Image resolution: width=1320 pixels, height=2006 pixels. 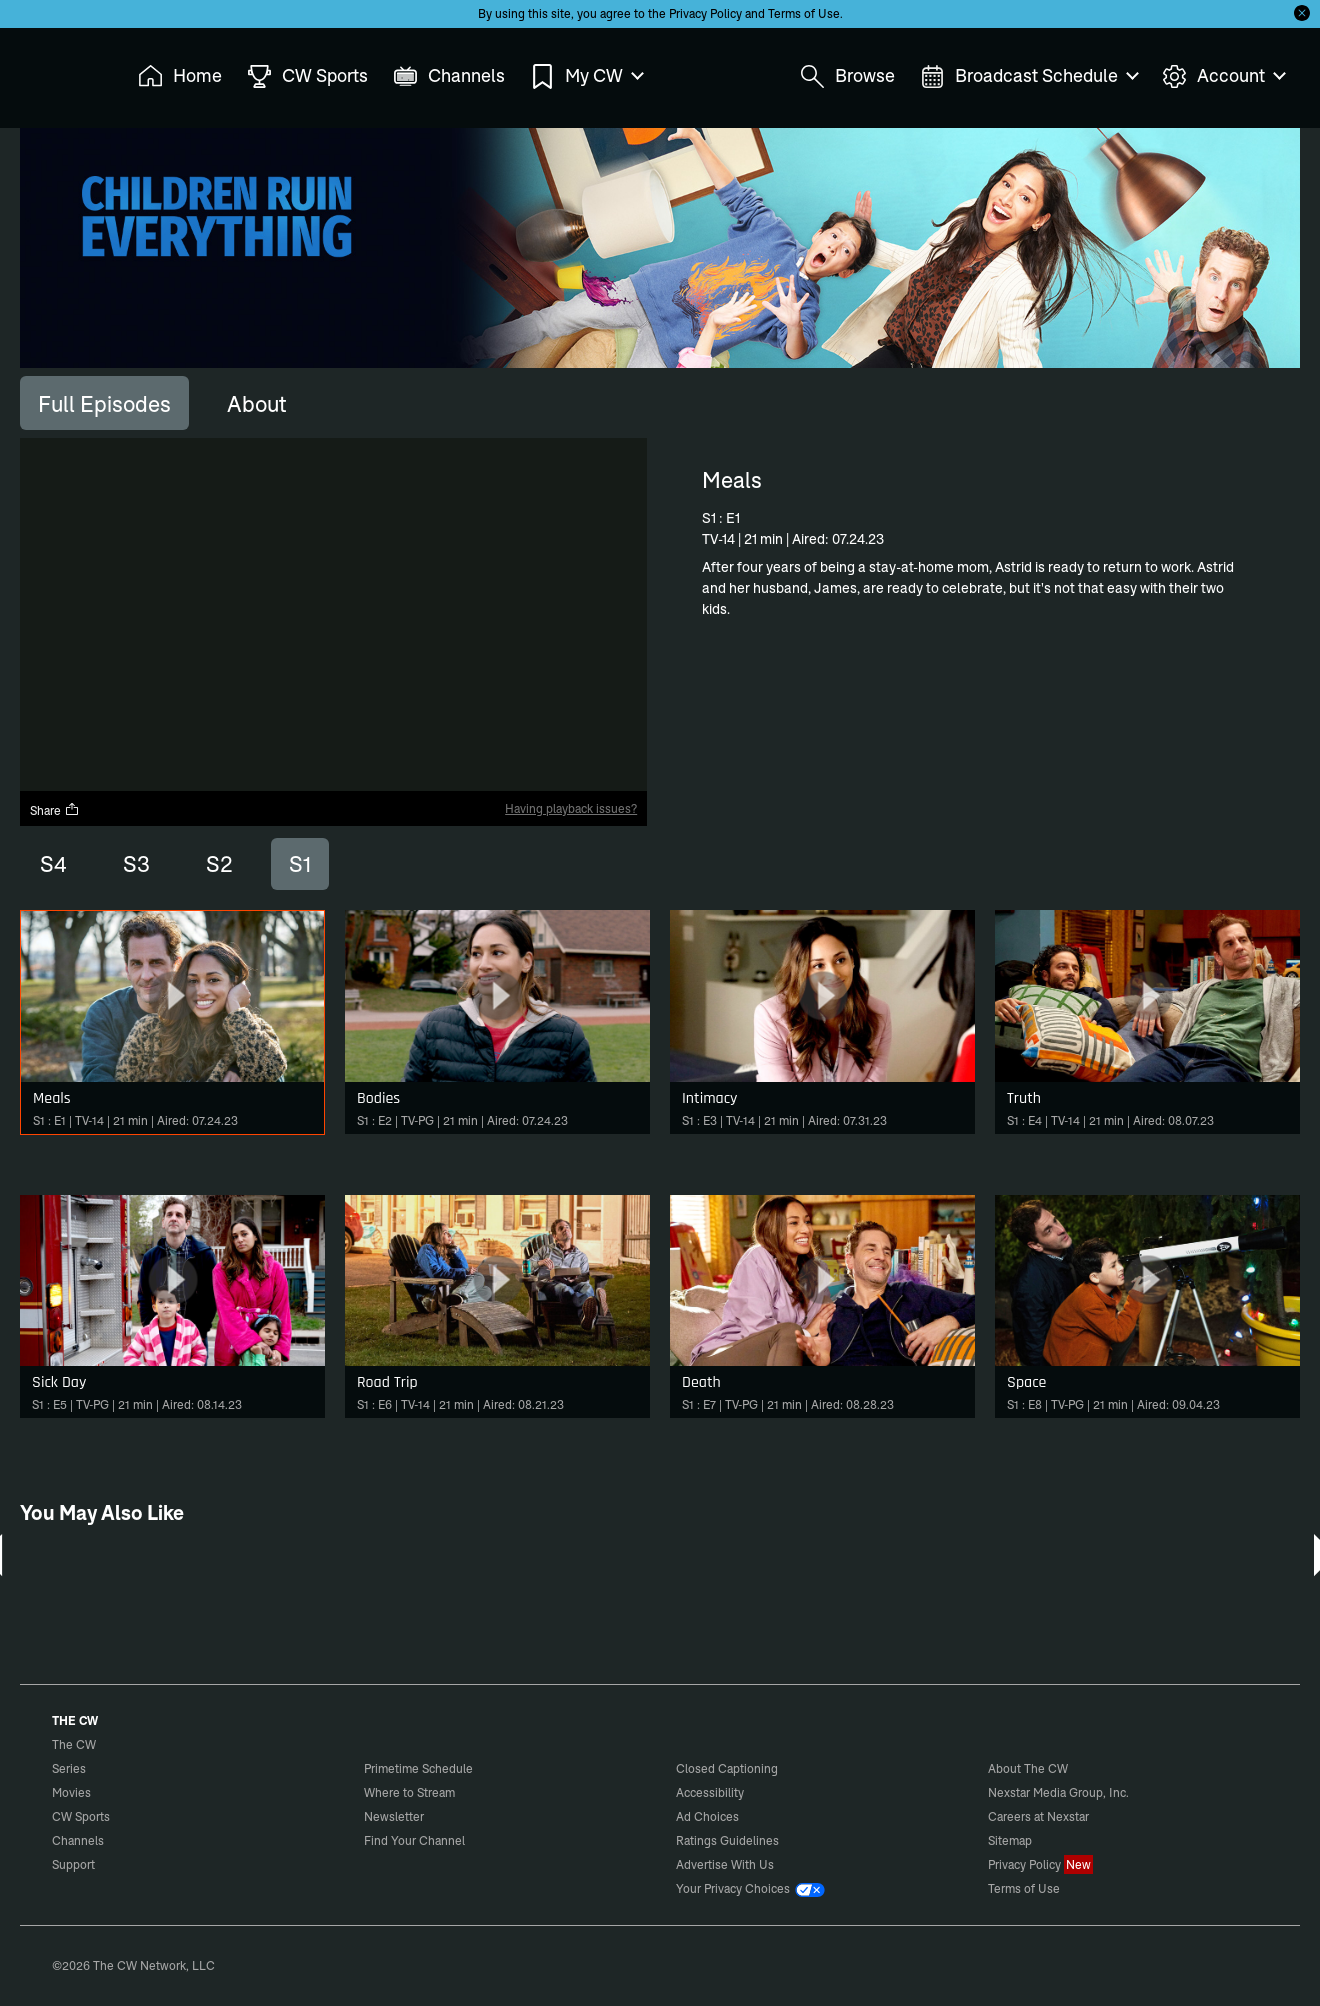 I want to click on Privacy Policy, so click(x=705, y=13).